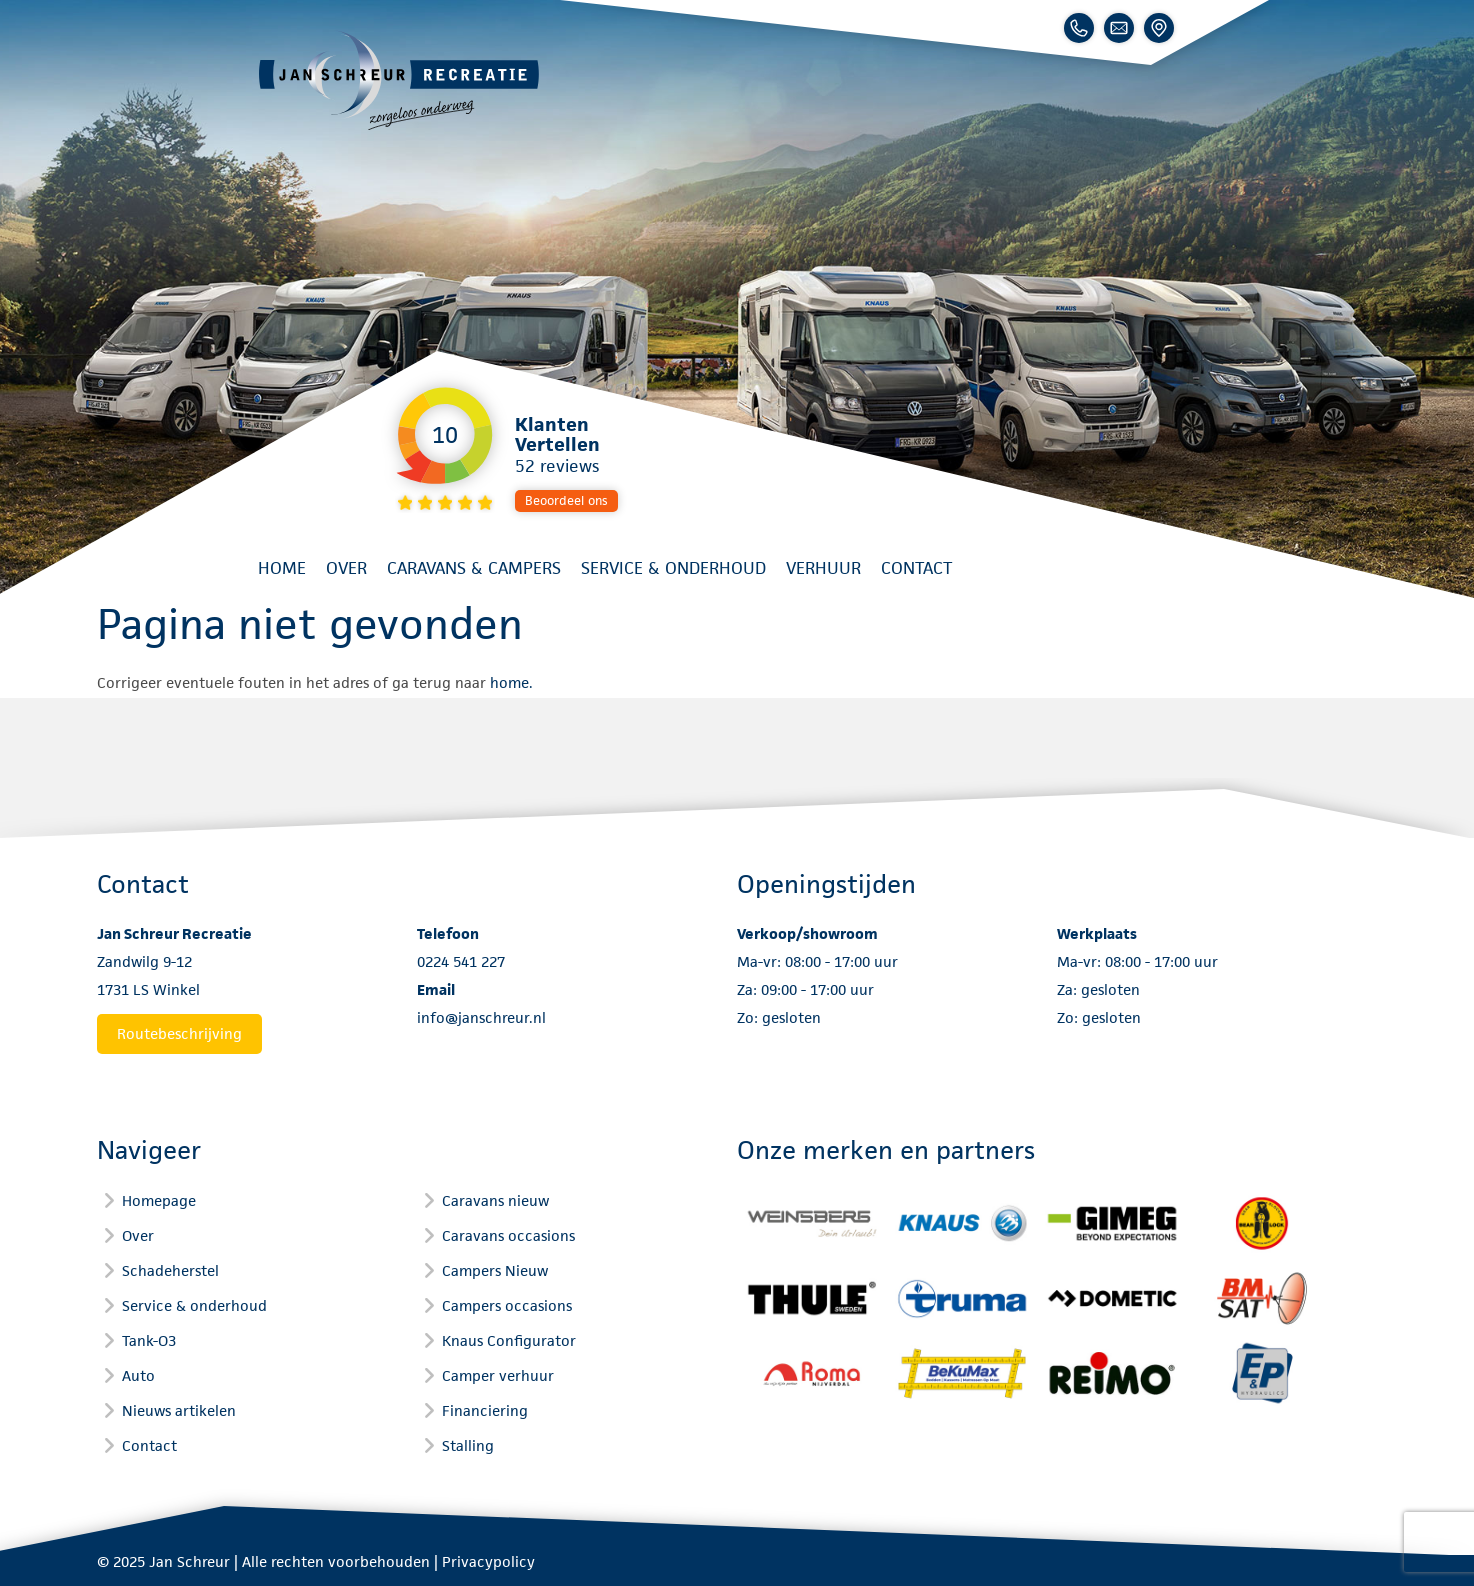 The width and height of the screenshot is (1474, 1586). What do you see at coordinates (498, 1375) in the screenshot?
I see `Camper verhuur` at bounding box center [498, 1375].